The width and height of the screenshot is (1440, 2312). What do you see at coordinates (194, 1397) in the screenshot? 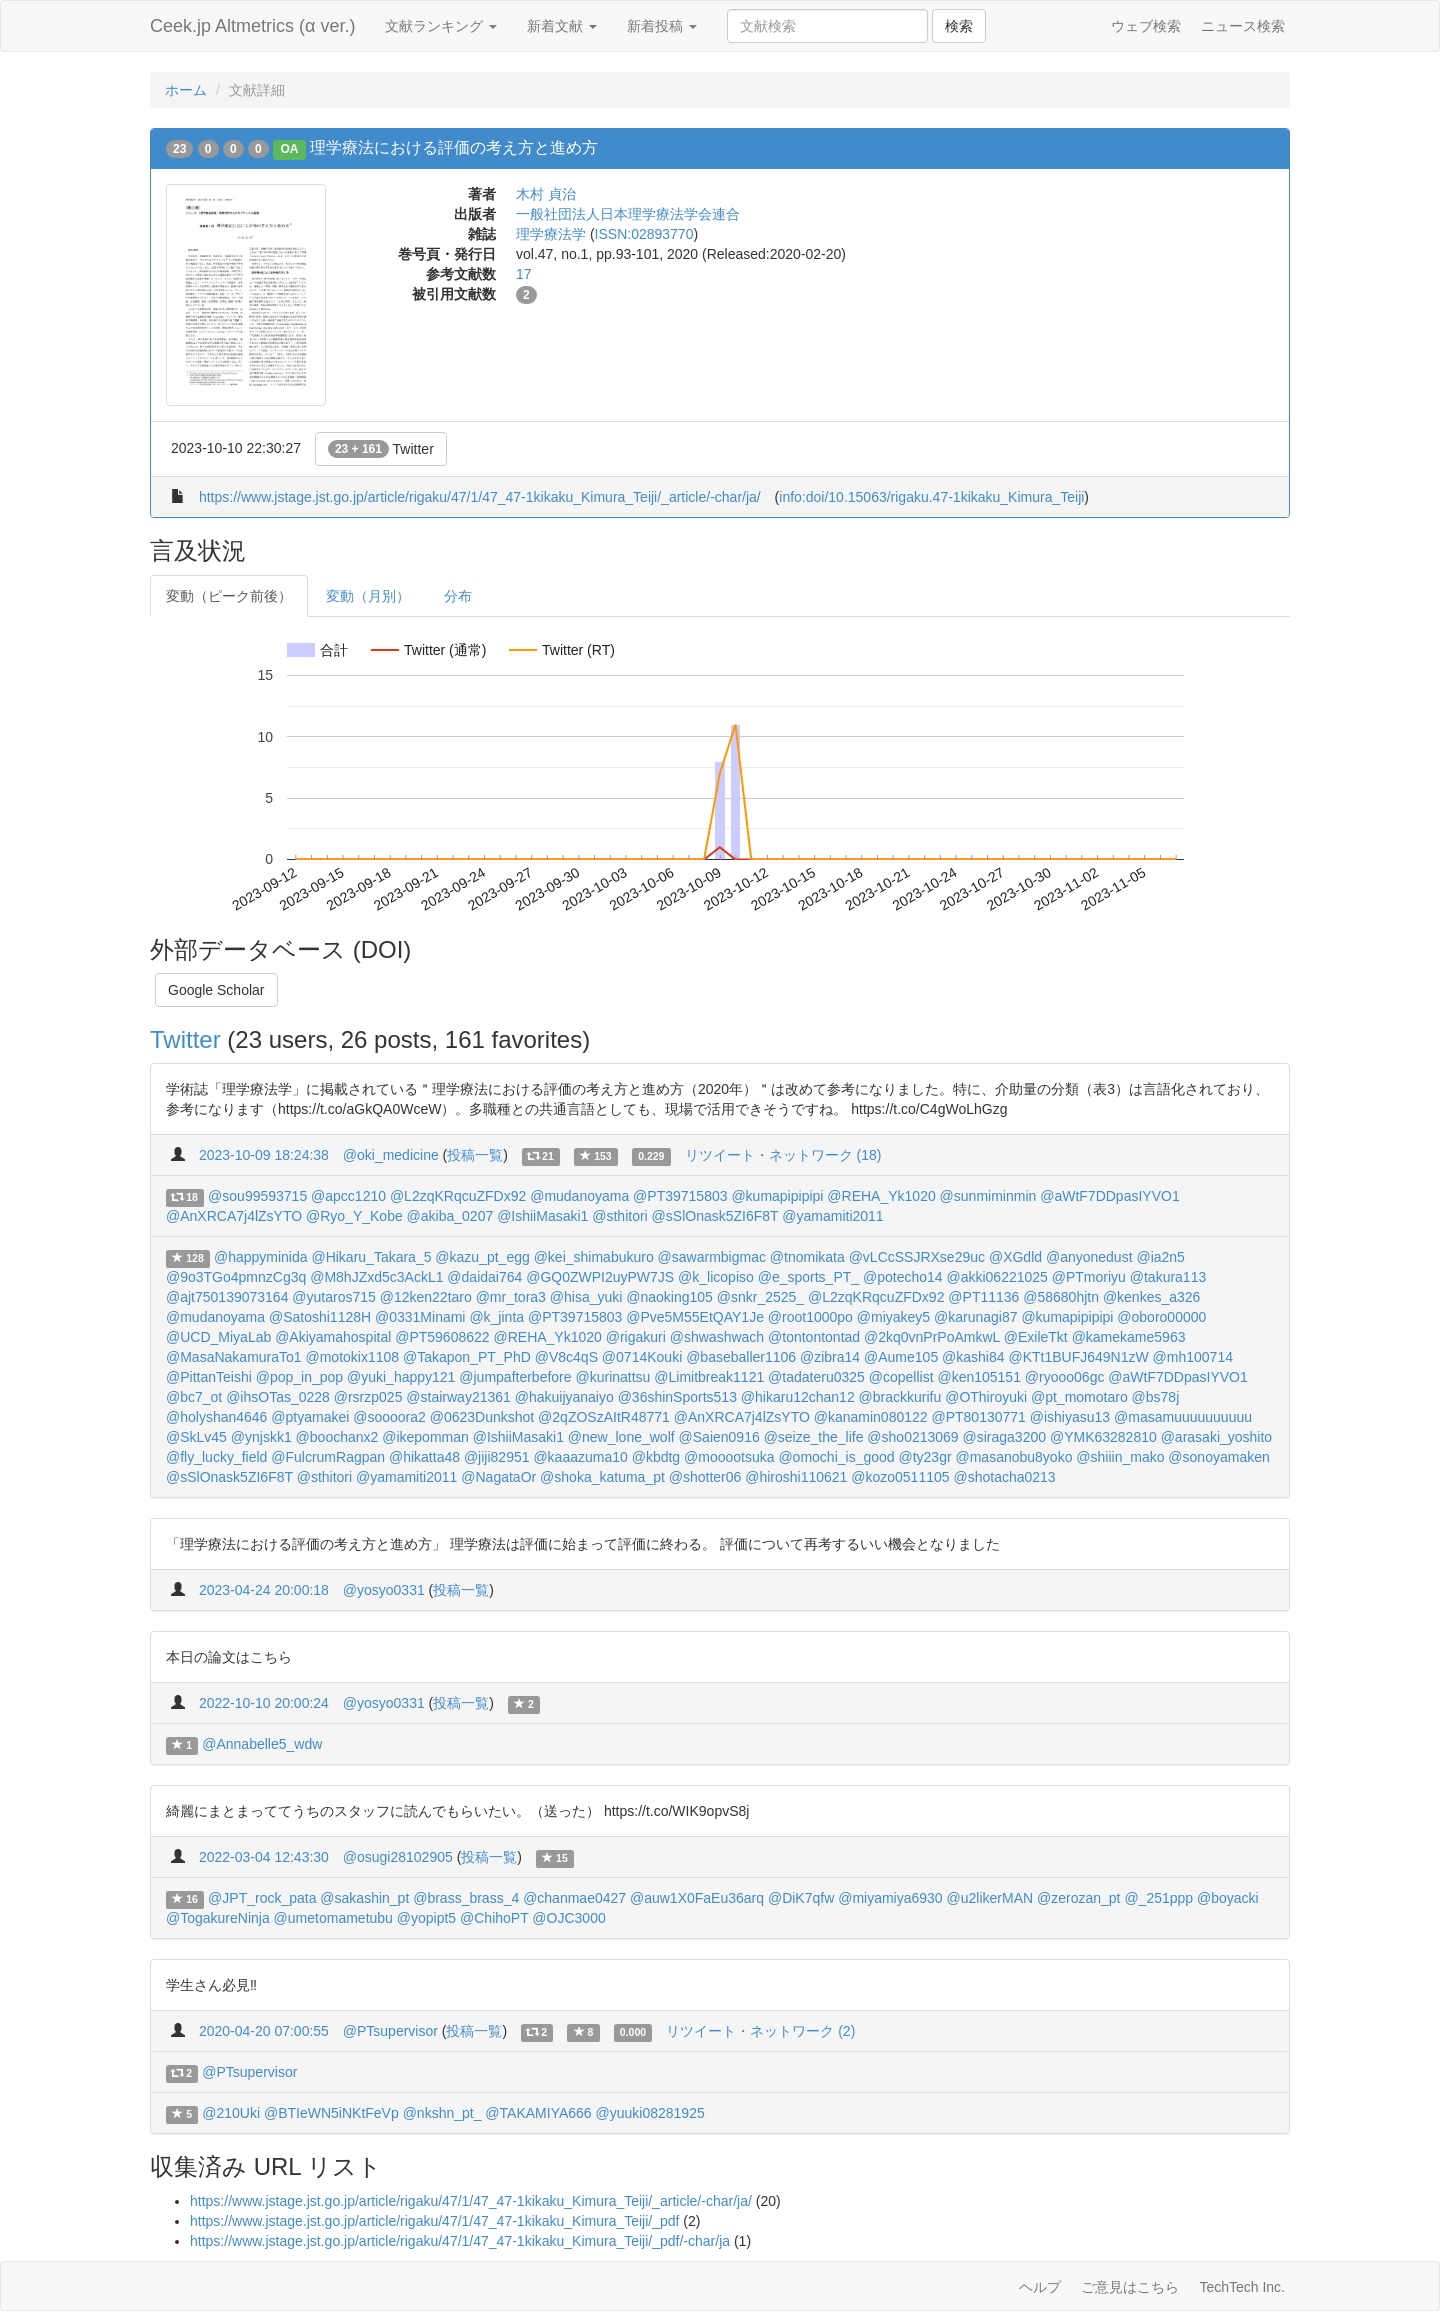
I see `@bc7_ot` at bounding box center [194, 1397].